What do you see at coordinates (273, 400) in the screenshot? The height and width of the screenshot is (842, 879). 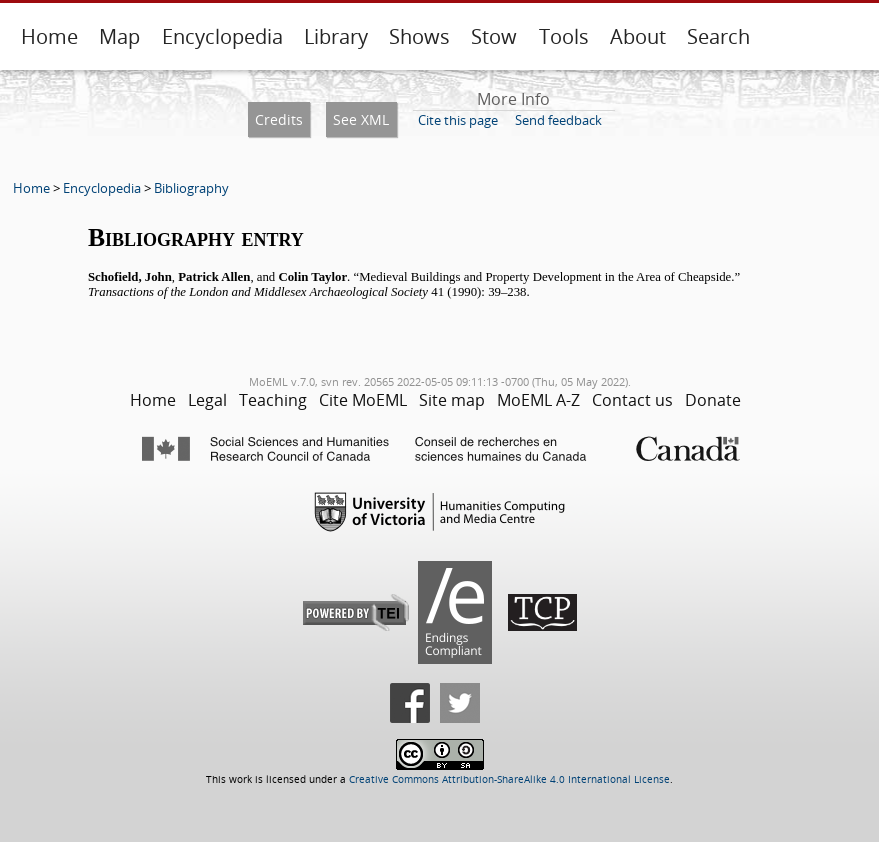 I see `Teaching` at bounding box center [273, 400].